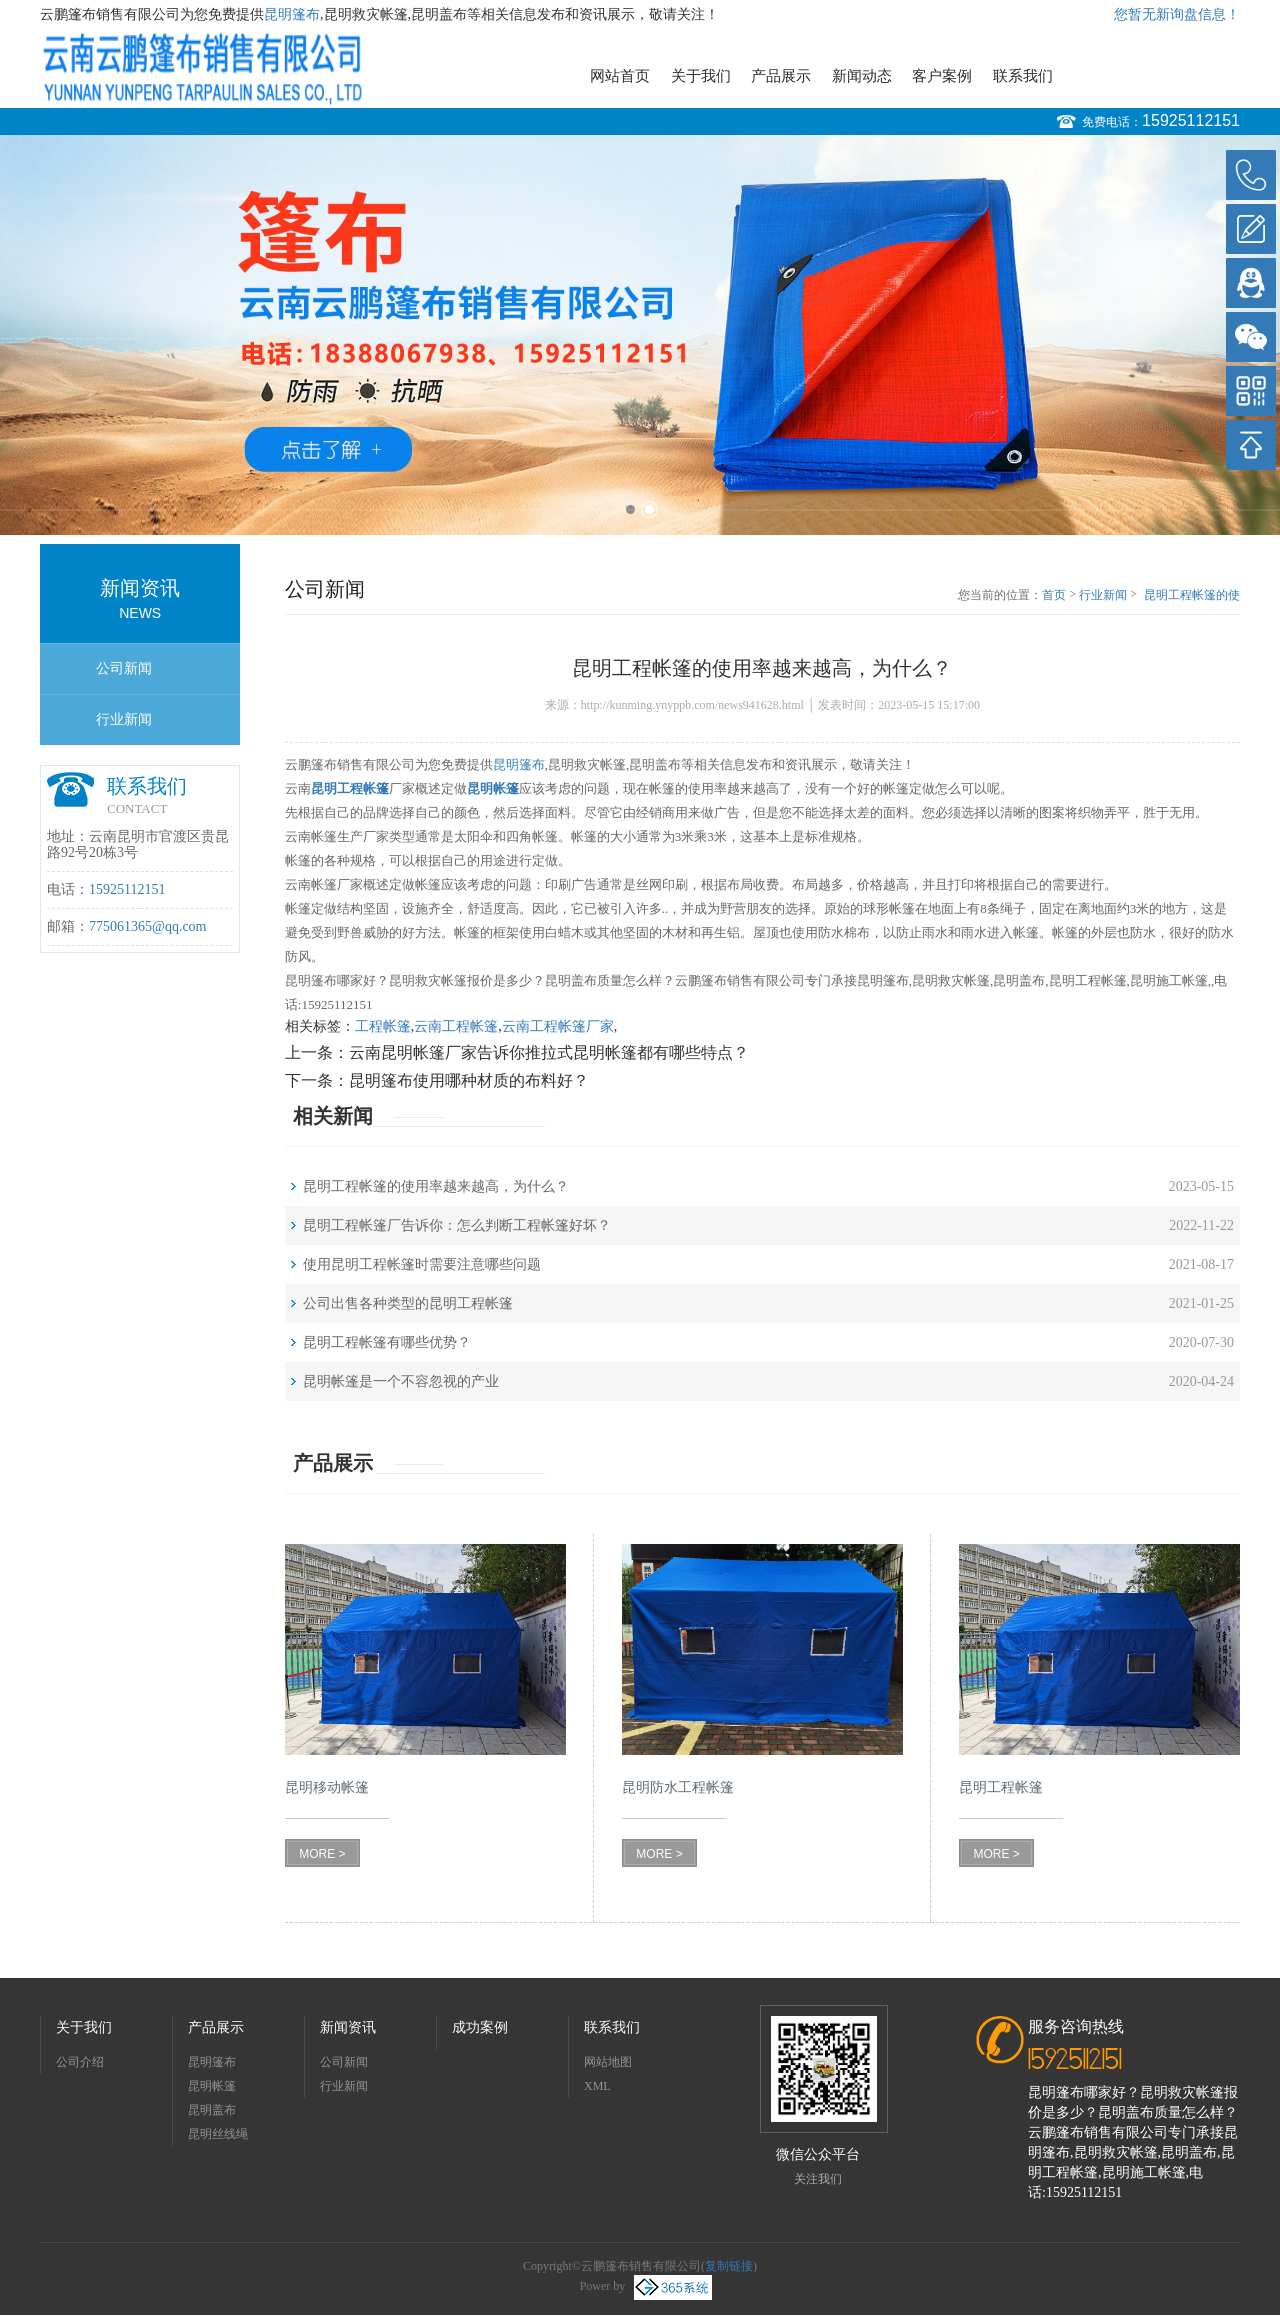 The image size is (1280, 2317). What do you see at coordinates (292, 14) in the screenshot?
I see `昆明篷布` at bounding box center [292, 14].